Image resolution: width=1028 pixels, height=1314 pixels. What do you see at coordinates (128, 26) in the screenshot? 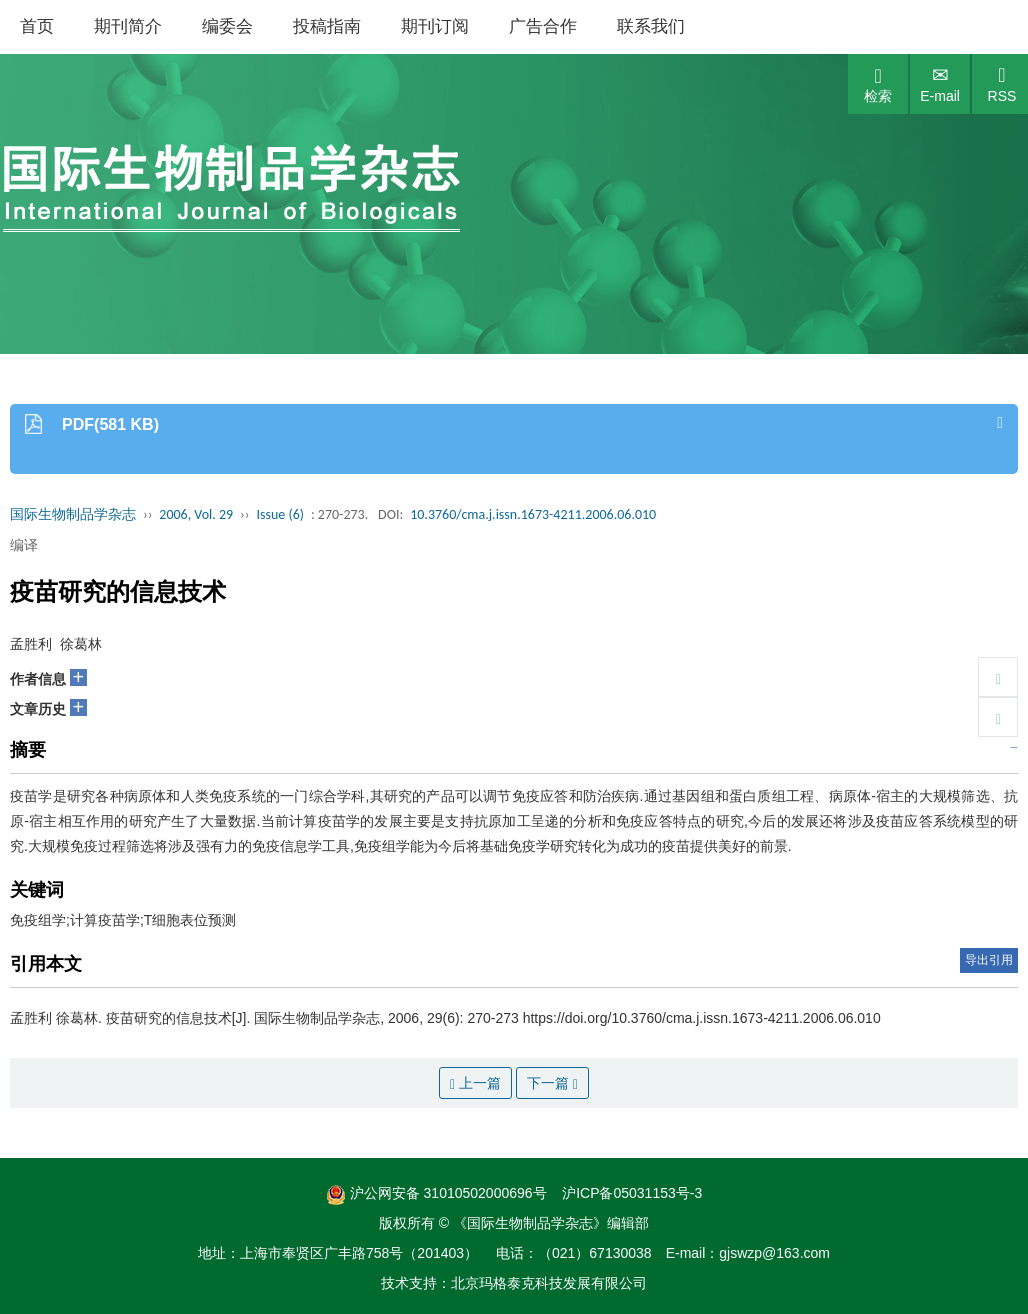
I see `期刊简介` at bounding box center [128, 26].